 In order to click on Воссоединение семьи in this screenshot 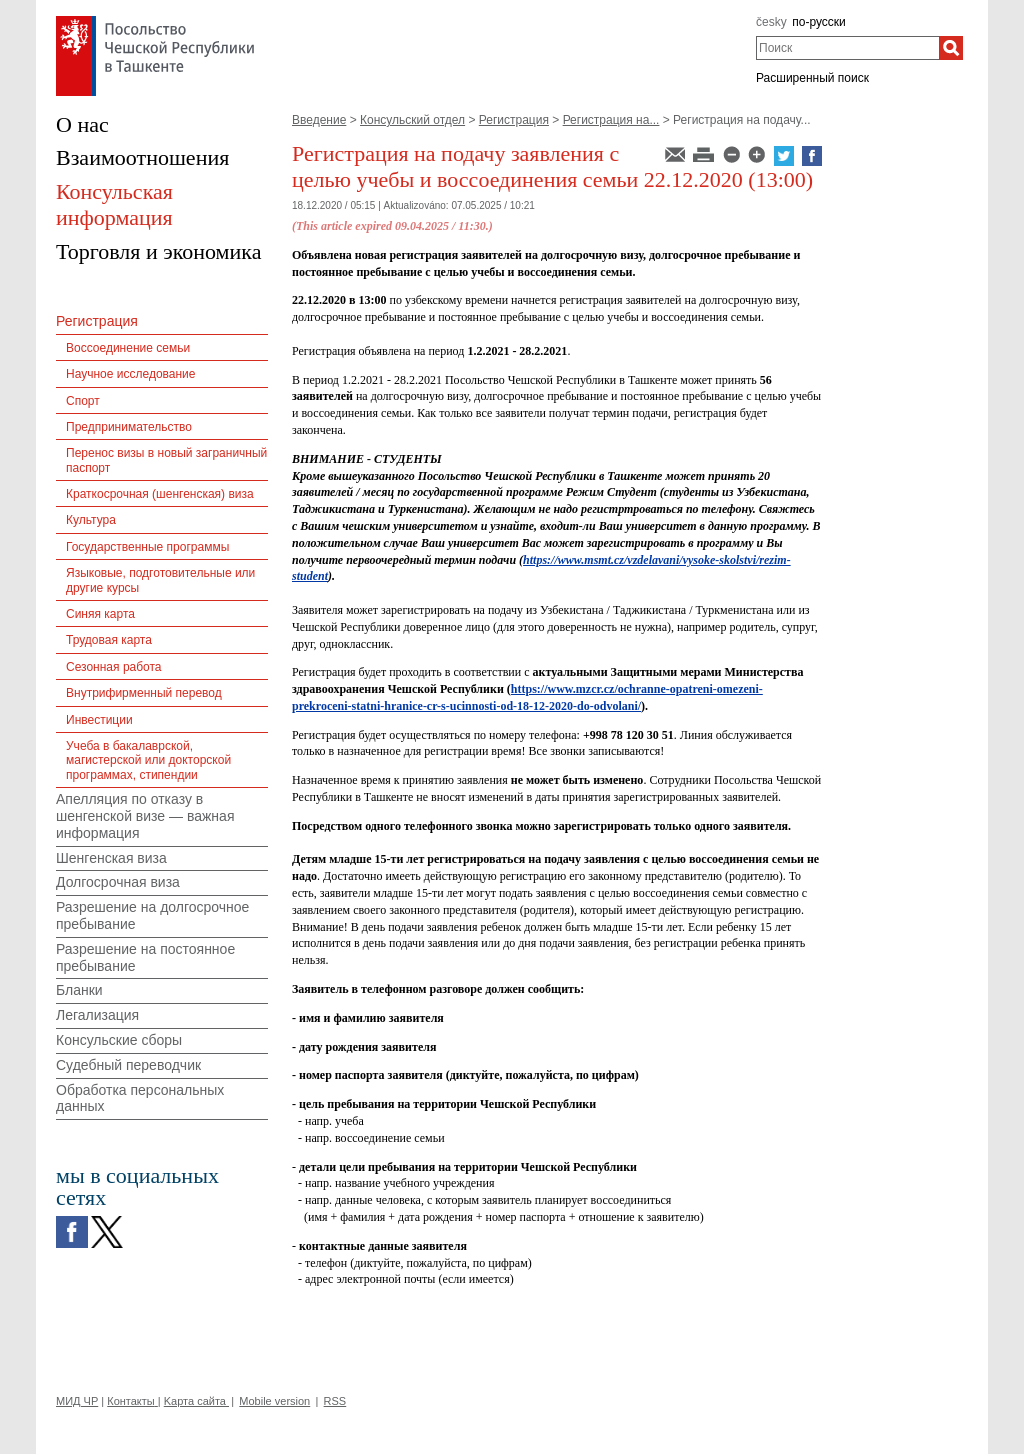, I will do `click(128, 348)`.